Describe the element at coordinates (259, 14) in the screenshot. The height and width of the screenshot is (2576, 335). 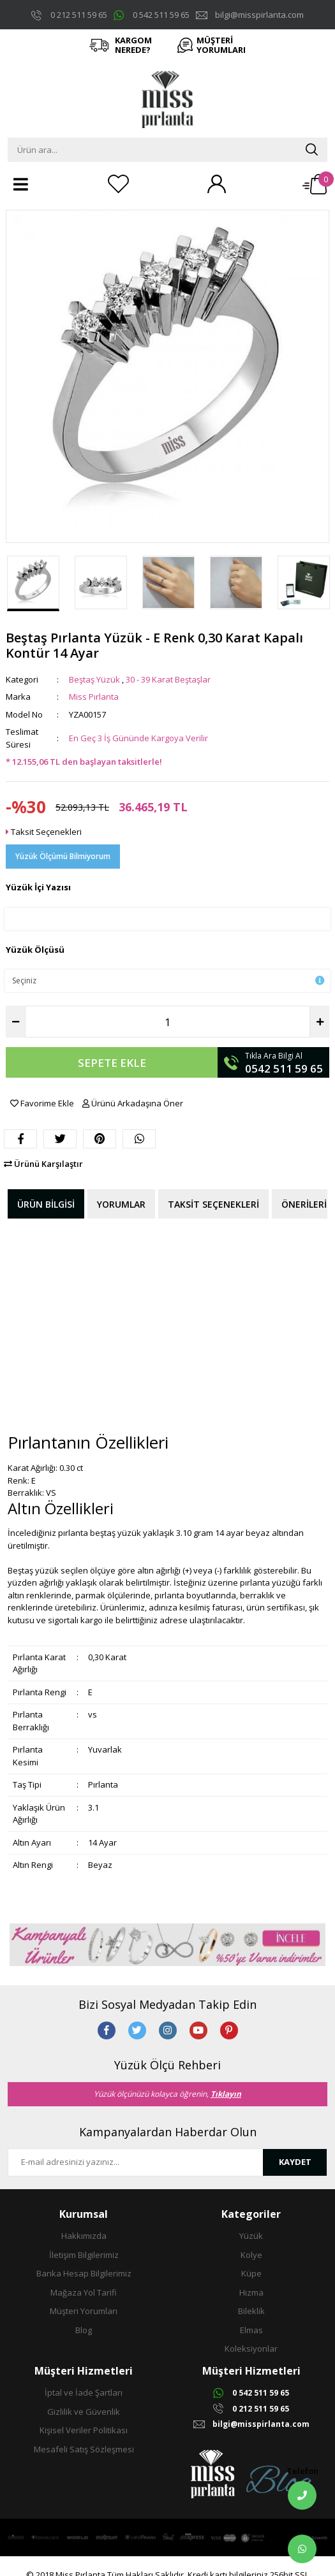
I see `bilgi@misspirlanta.com` at that location.